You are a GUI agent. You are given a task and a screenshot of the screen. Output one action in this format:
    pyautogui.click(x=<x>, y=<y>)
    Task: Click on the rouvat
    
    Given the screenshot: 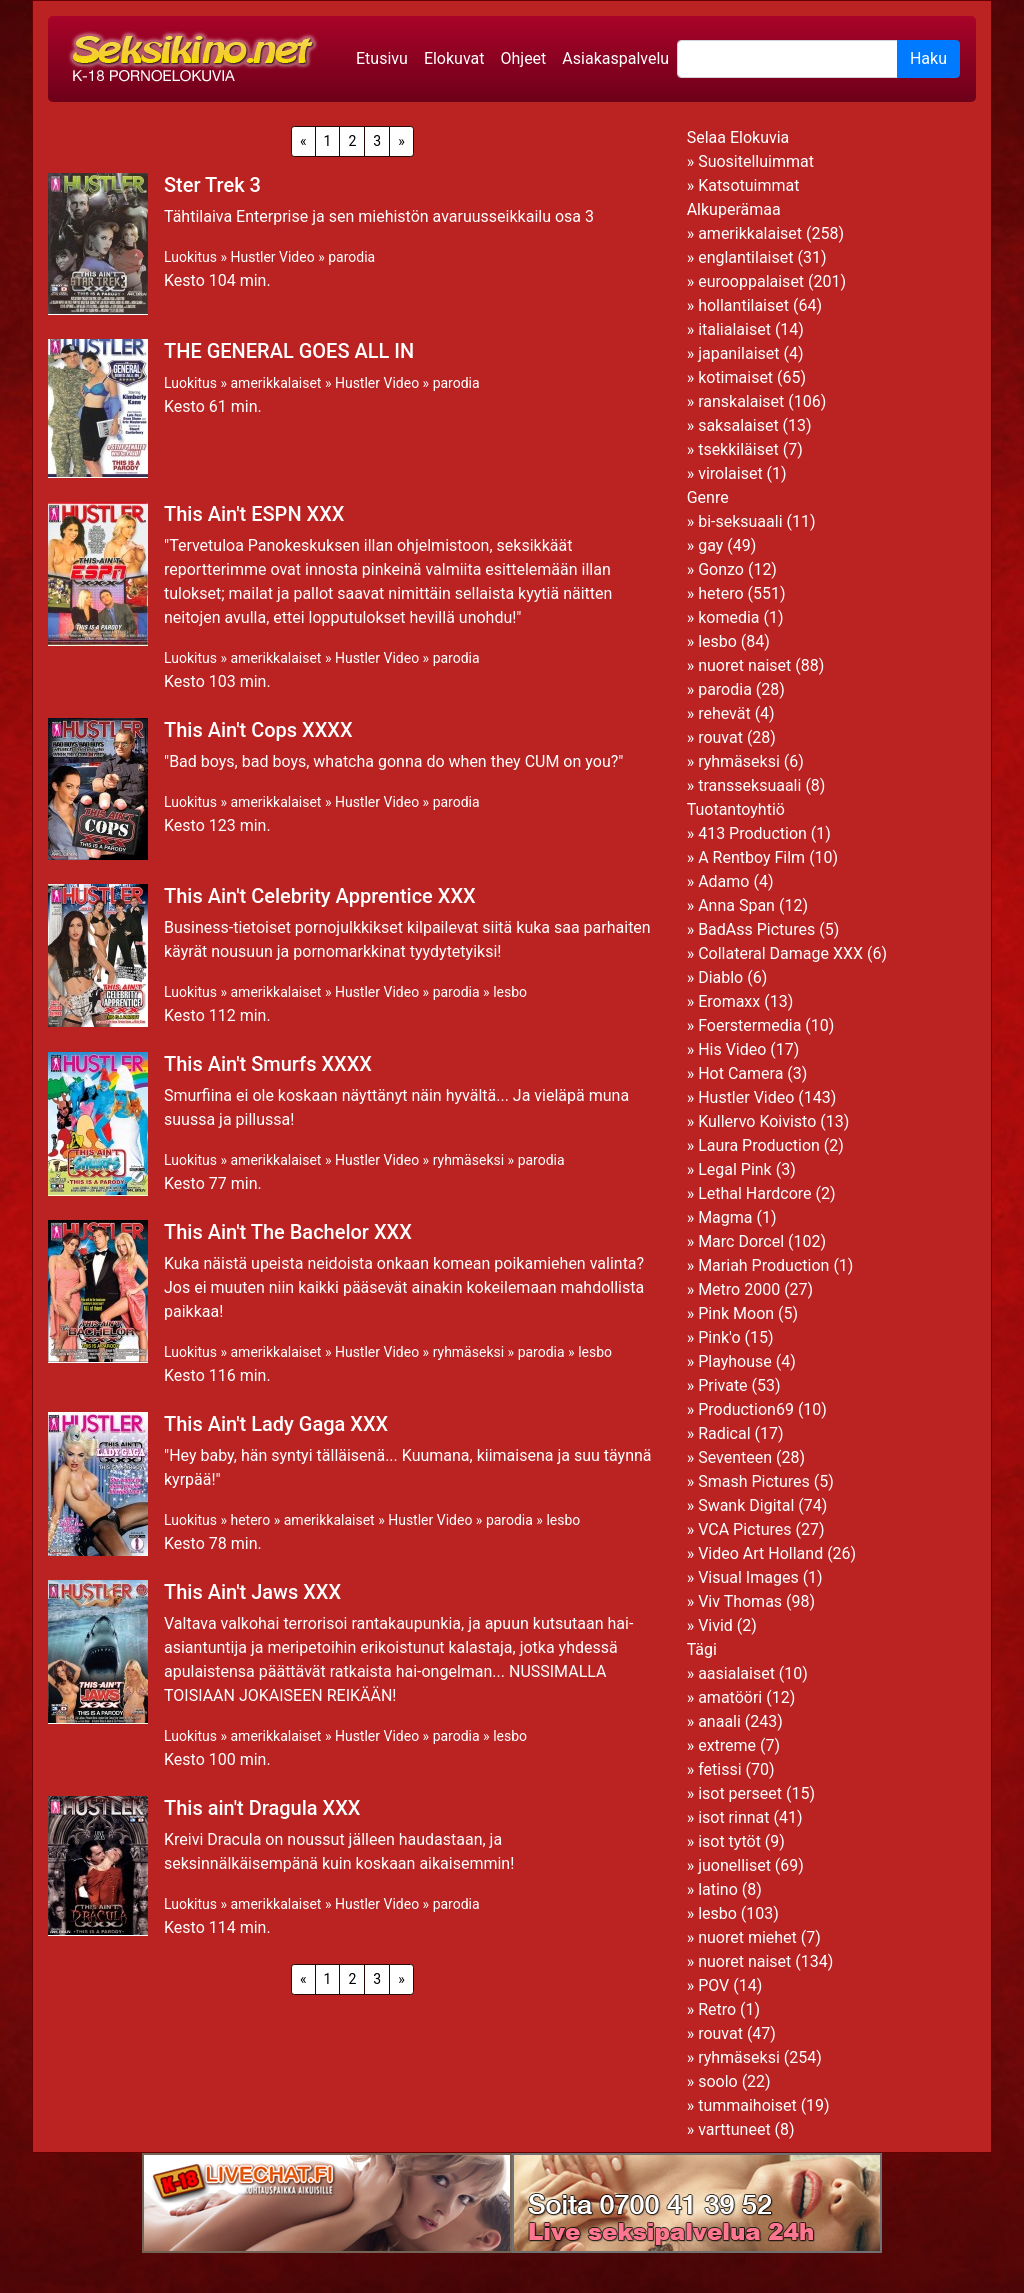 What is the action you would take?
    pyautogui.click(x=720, y=737)
    